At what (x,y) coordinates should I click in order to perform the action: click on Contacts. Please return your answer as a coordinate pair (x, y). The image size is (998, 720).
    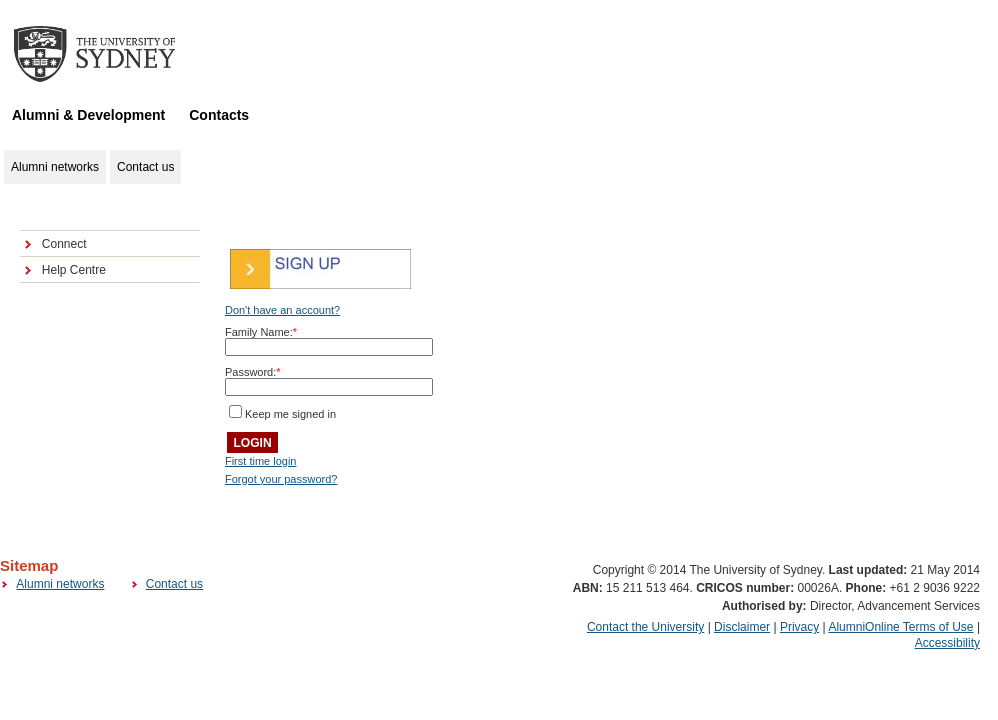
    Looking at the image, I should click on (219, 115).